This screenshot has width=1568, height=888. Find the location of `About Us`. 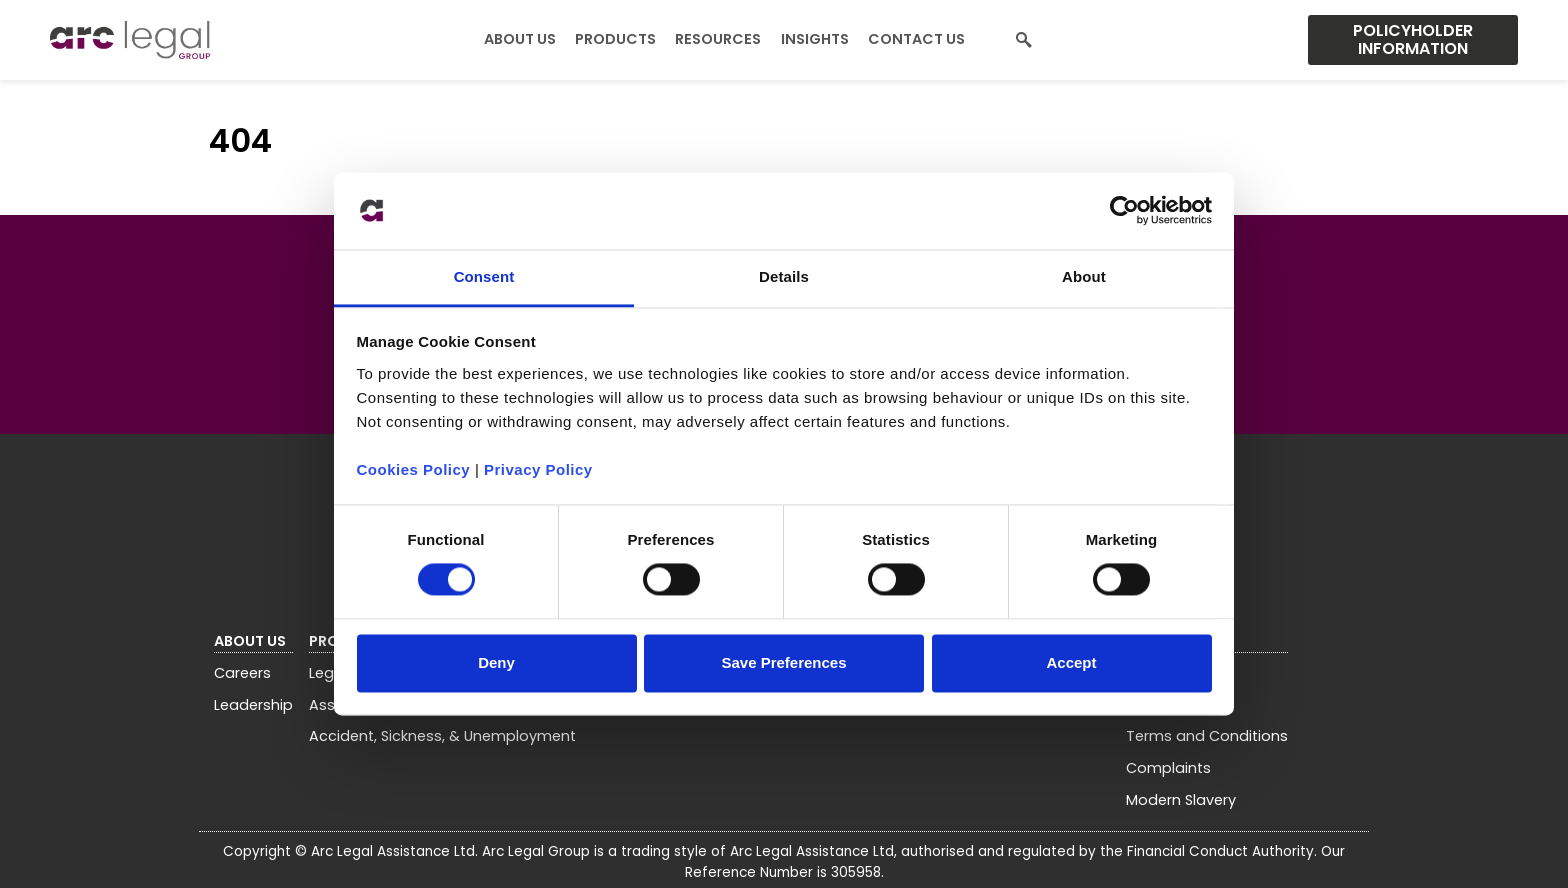

About Us is located at coordinates (520, 39).